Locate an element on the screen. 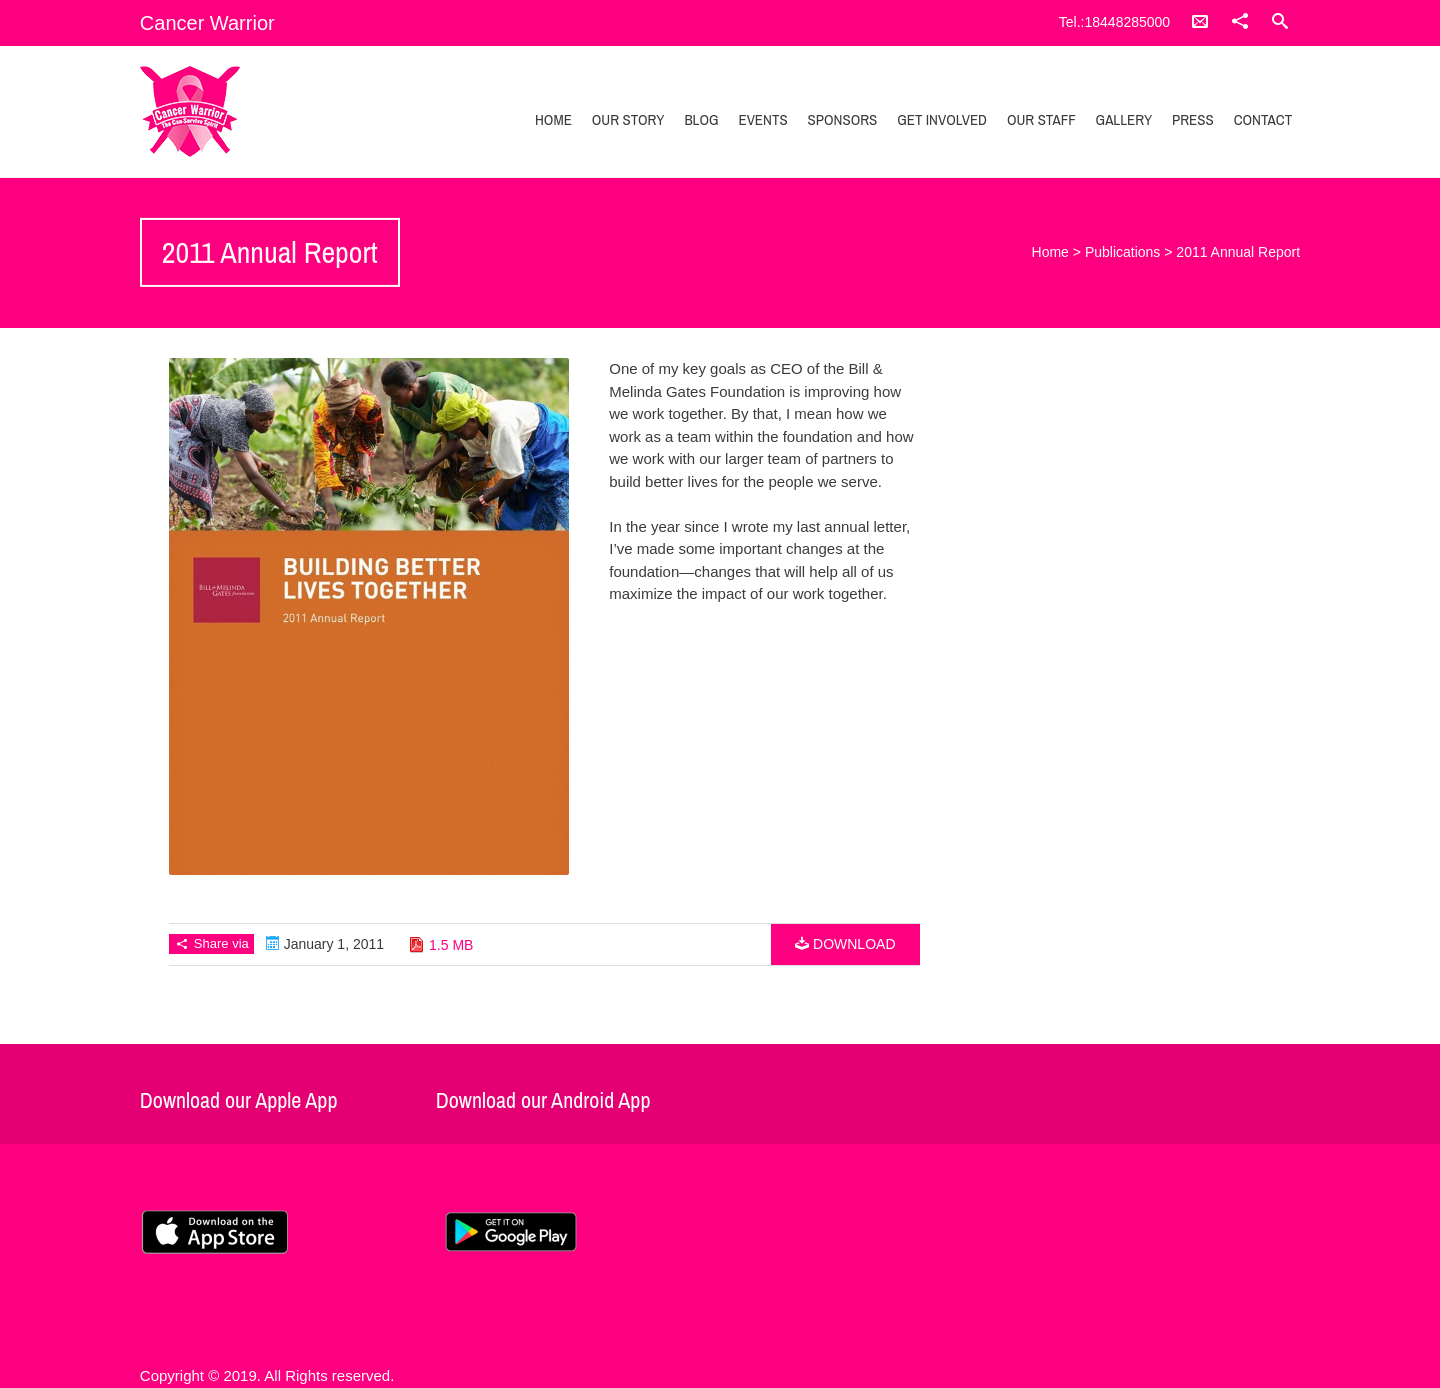  Download is located at coordinates (845, 944).